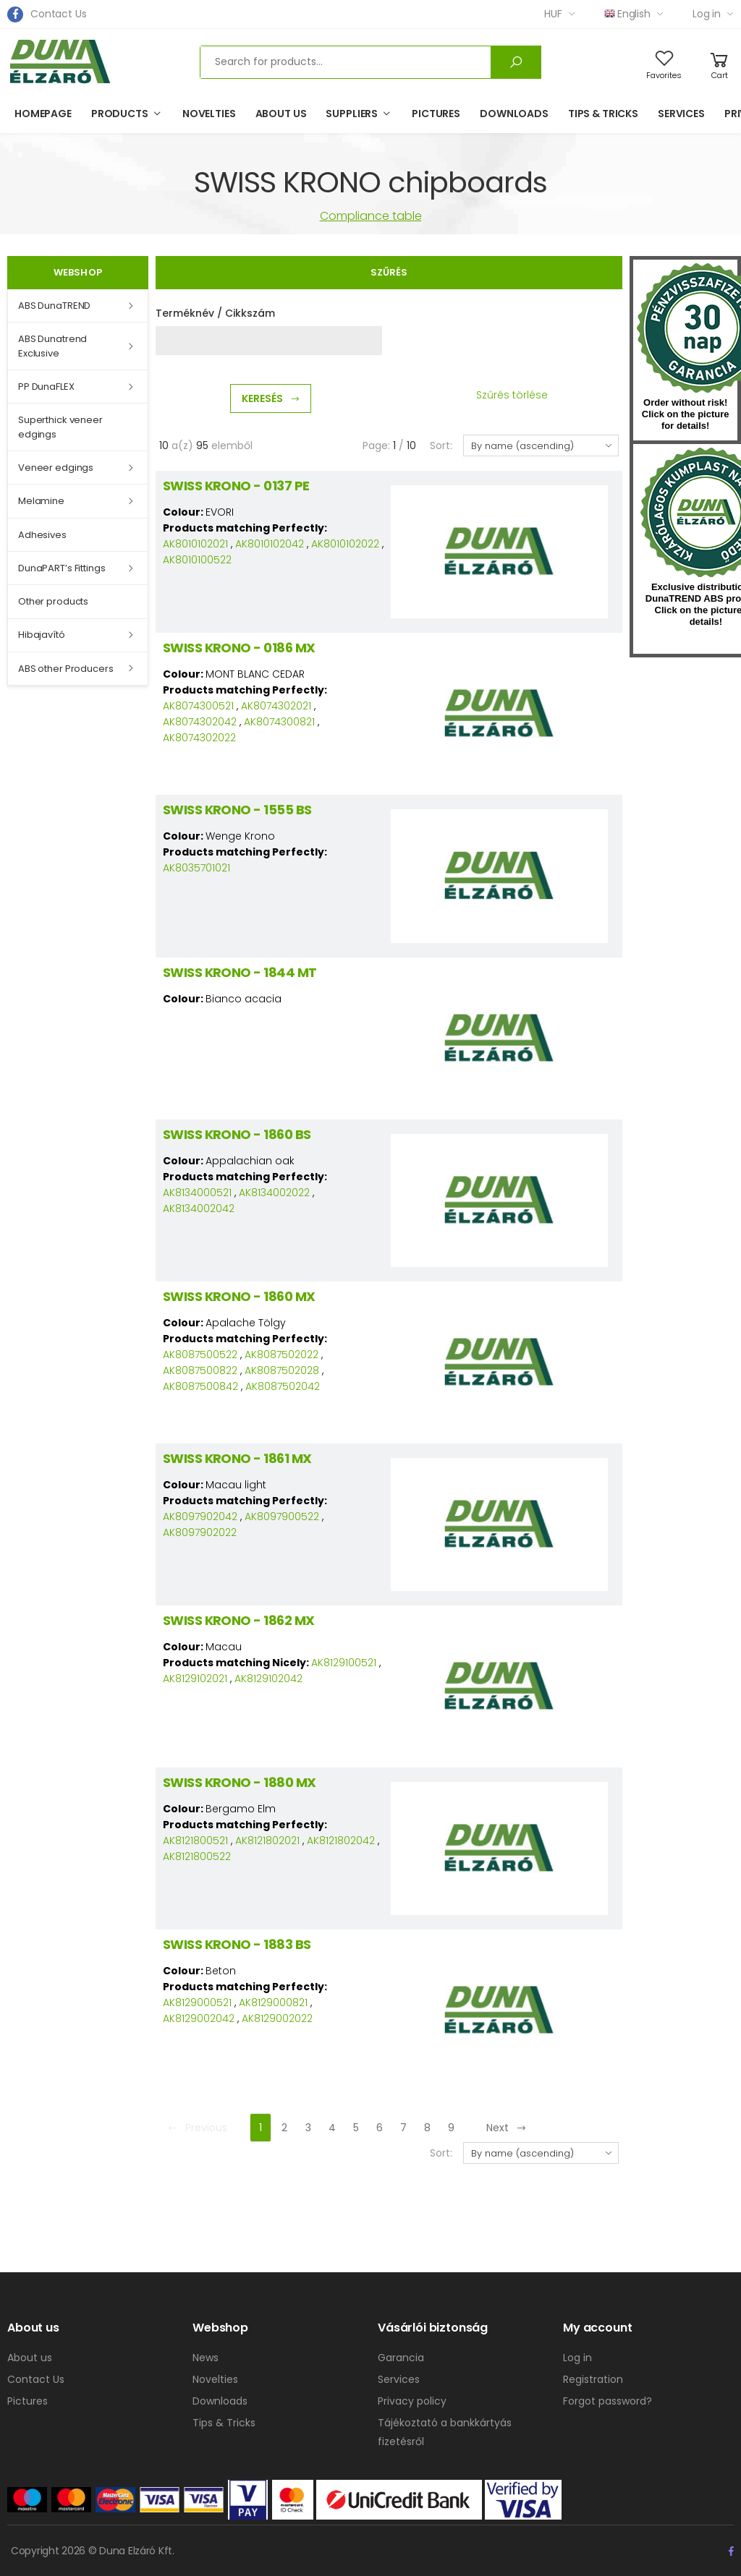  Describe the element at coordinates (506, 2127) in the screenshot. I see `Next` at that location.